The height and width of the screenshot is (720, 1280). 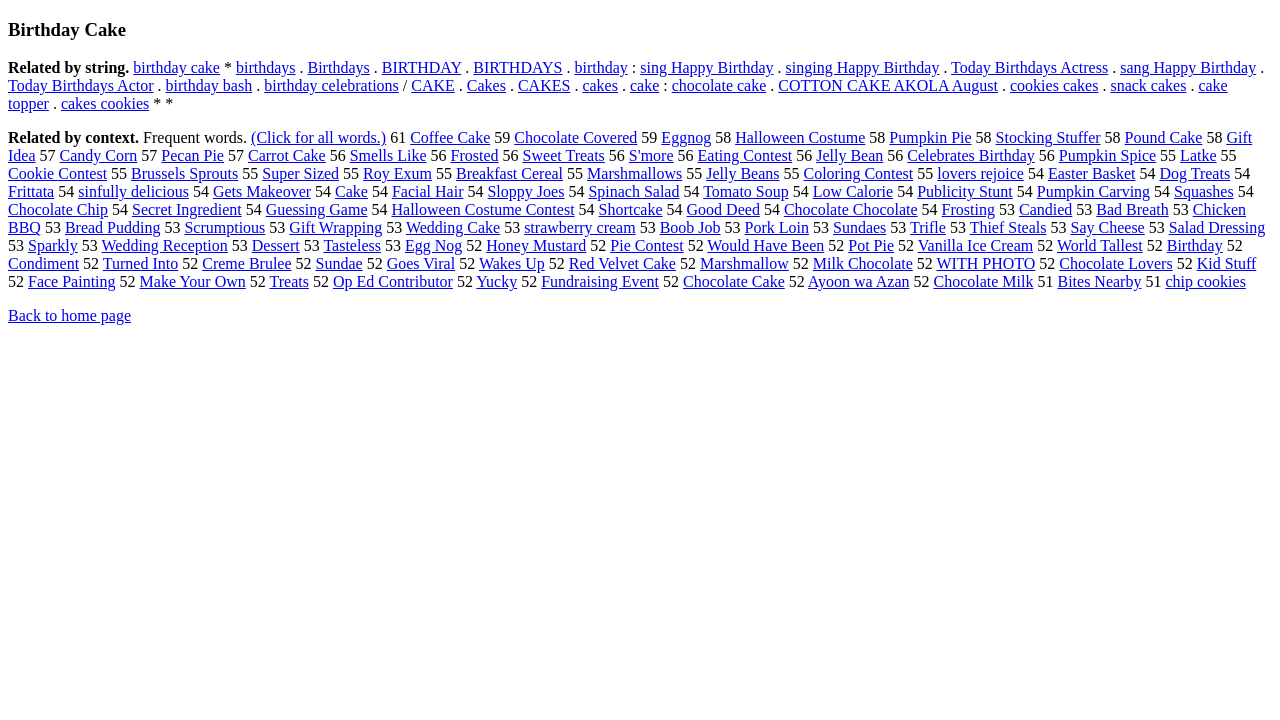 I want to click on Sloppy Joes, so click(x=525, y=191).